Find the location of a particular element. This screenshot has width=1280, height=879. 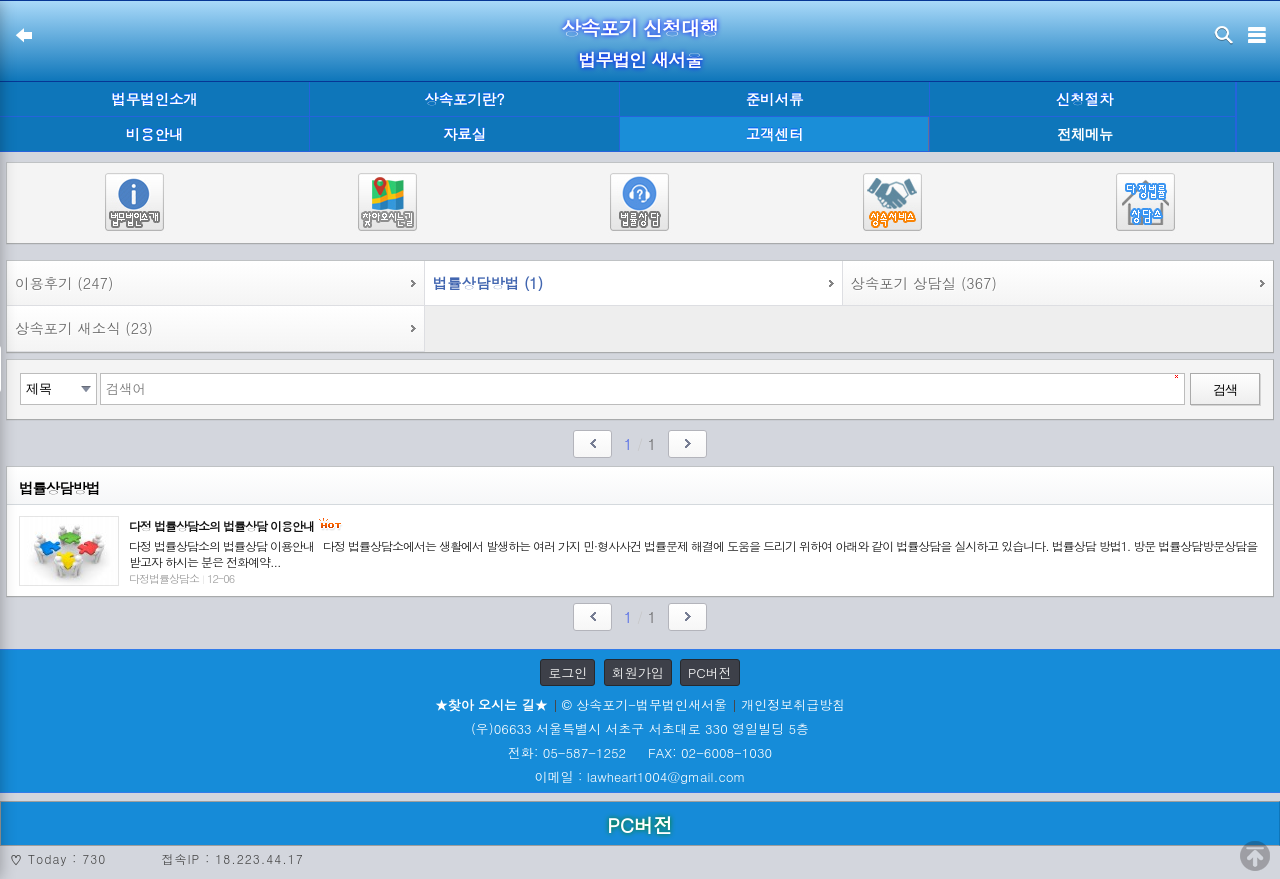

이메일 : lawheart1004@gmail.com is located at coordinates (640, 776).